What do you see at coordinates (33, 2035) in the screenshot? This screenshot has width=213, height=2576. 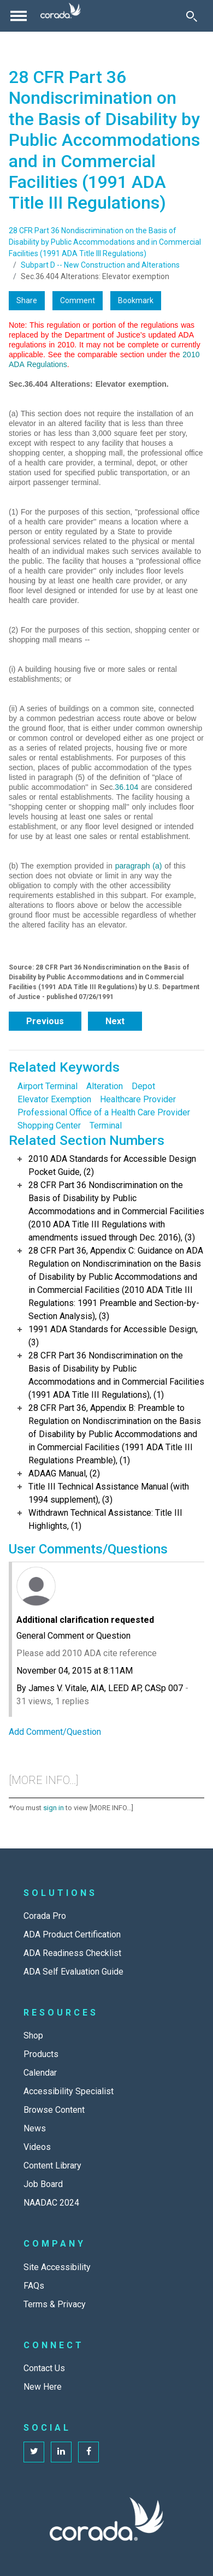 I see `Shop` at bounding box center [33, 2035].